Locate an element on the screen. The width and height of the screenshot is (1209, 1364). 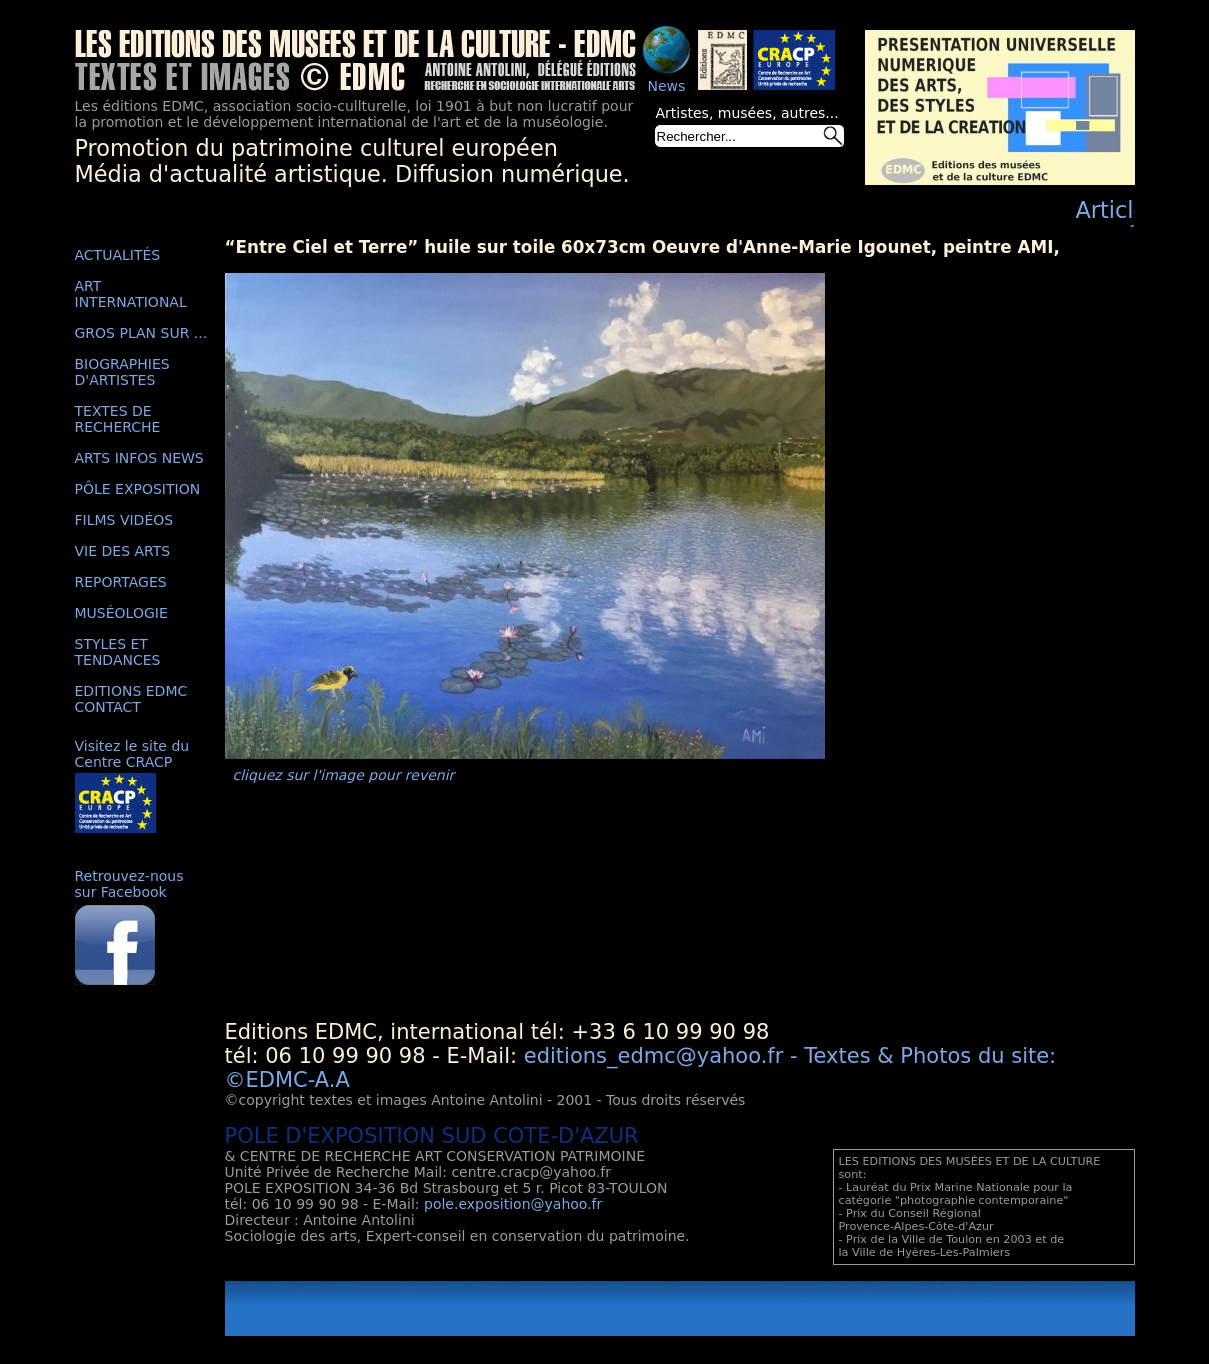
FILMS VIDÉOS is located at coordinates (124, 520).